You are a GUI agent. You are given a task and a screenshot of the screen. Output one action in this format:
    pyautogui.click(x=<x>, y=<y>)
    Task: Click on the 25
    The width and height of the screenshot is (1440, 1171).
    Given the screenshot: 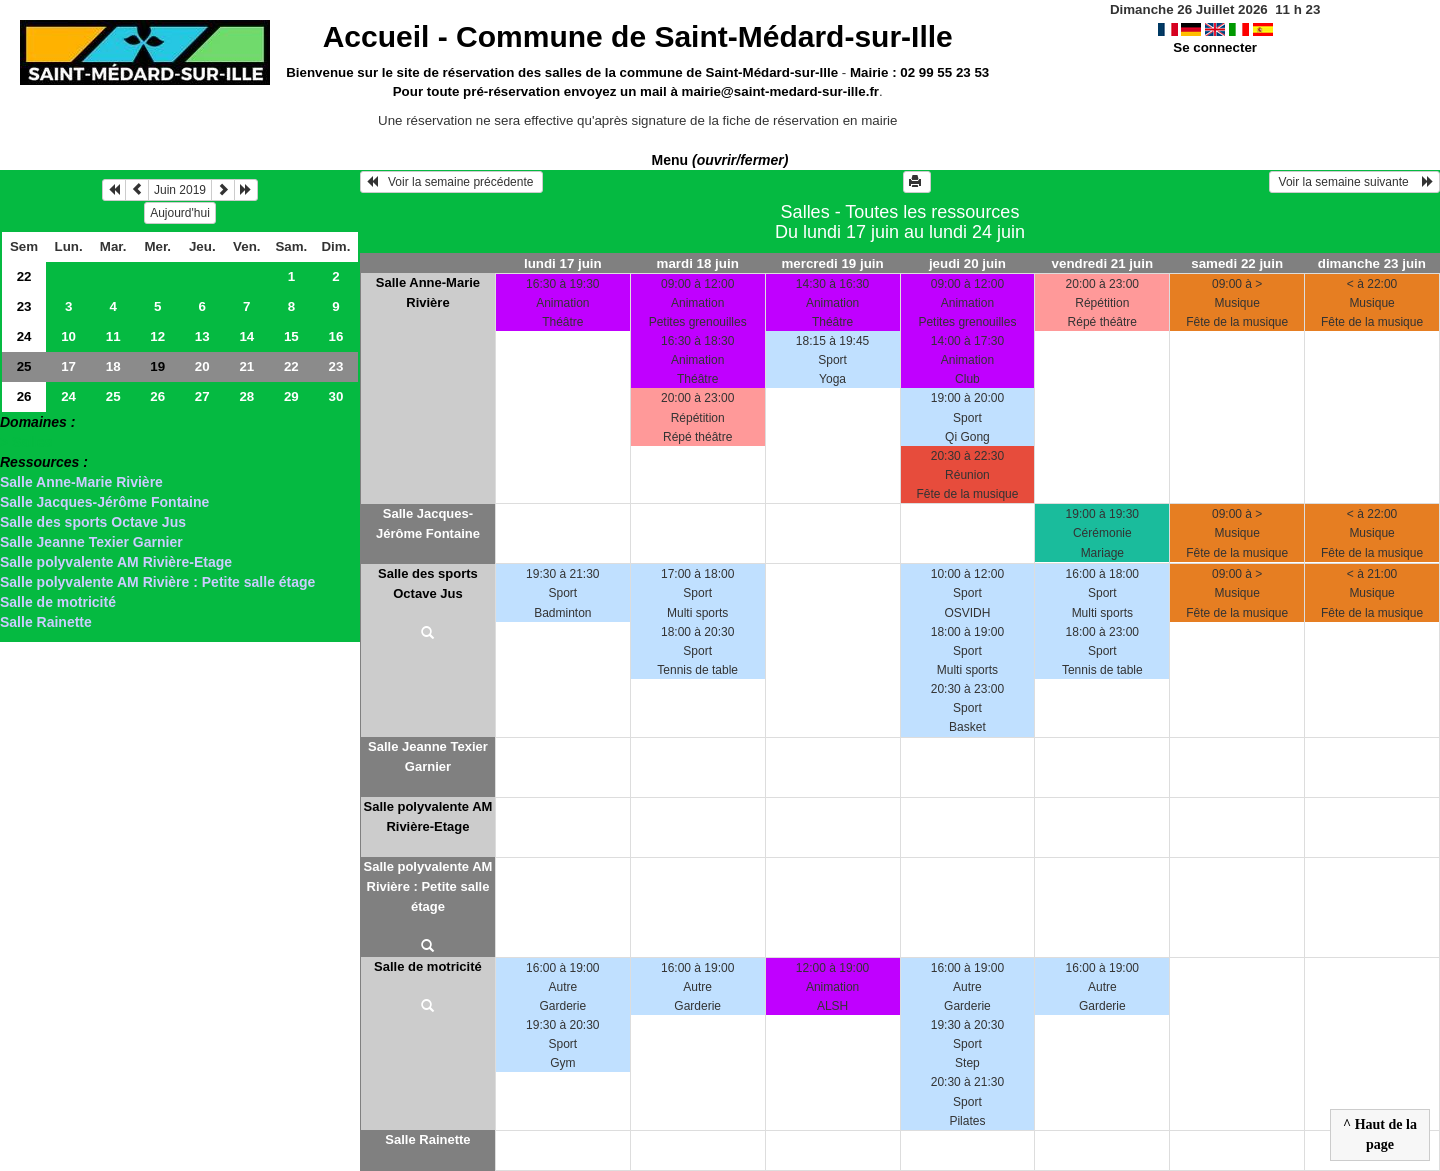 What is the action you would take?
    pyautogui.click(x=24, y=366)
    